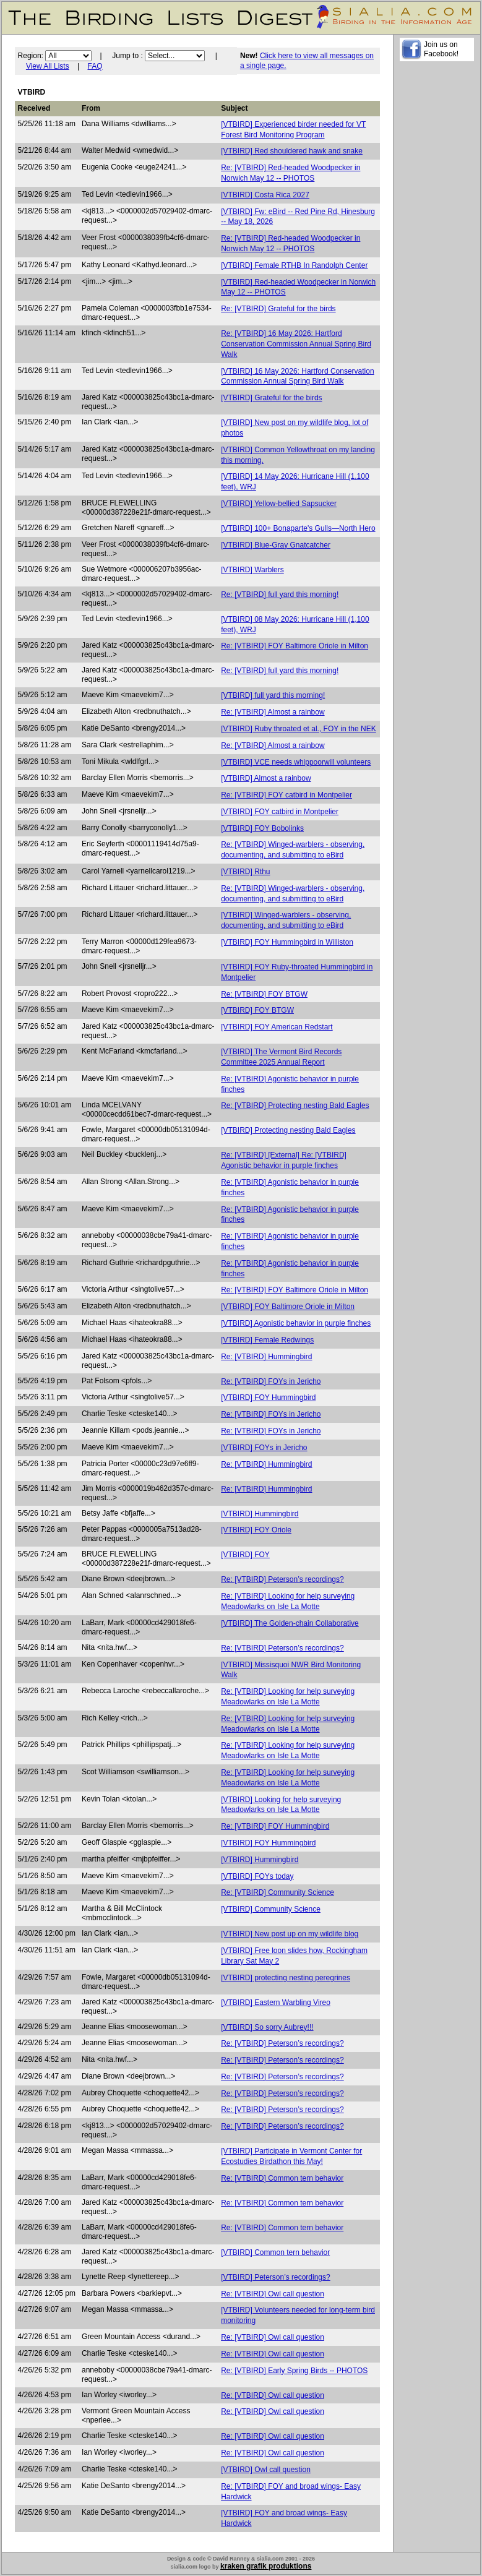 This screenshot has width=482, height=2576. What do you see at coordinates (266, 2469) in the screenshot?
I see `[VTBIRD] Owl call question` at bounding box center [266, 2469].